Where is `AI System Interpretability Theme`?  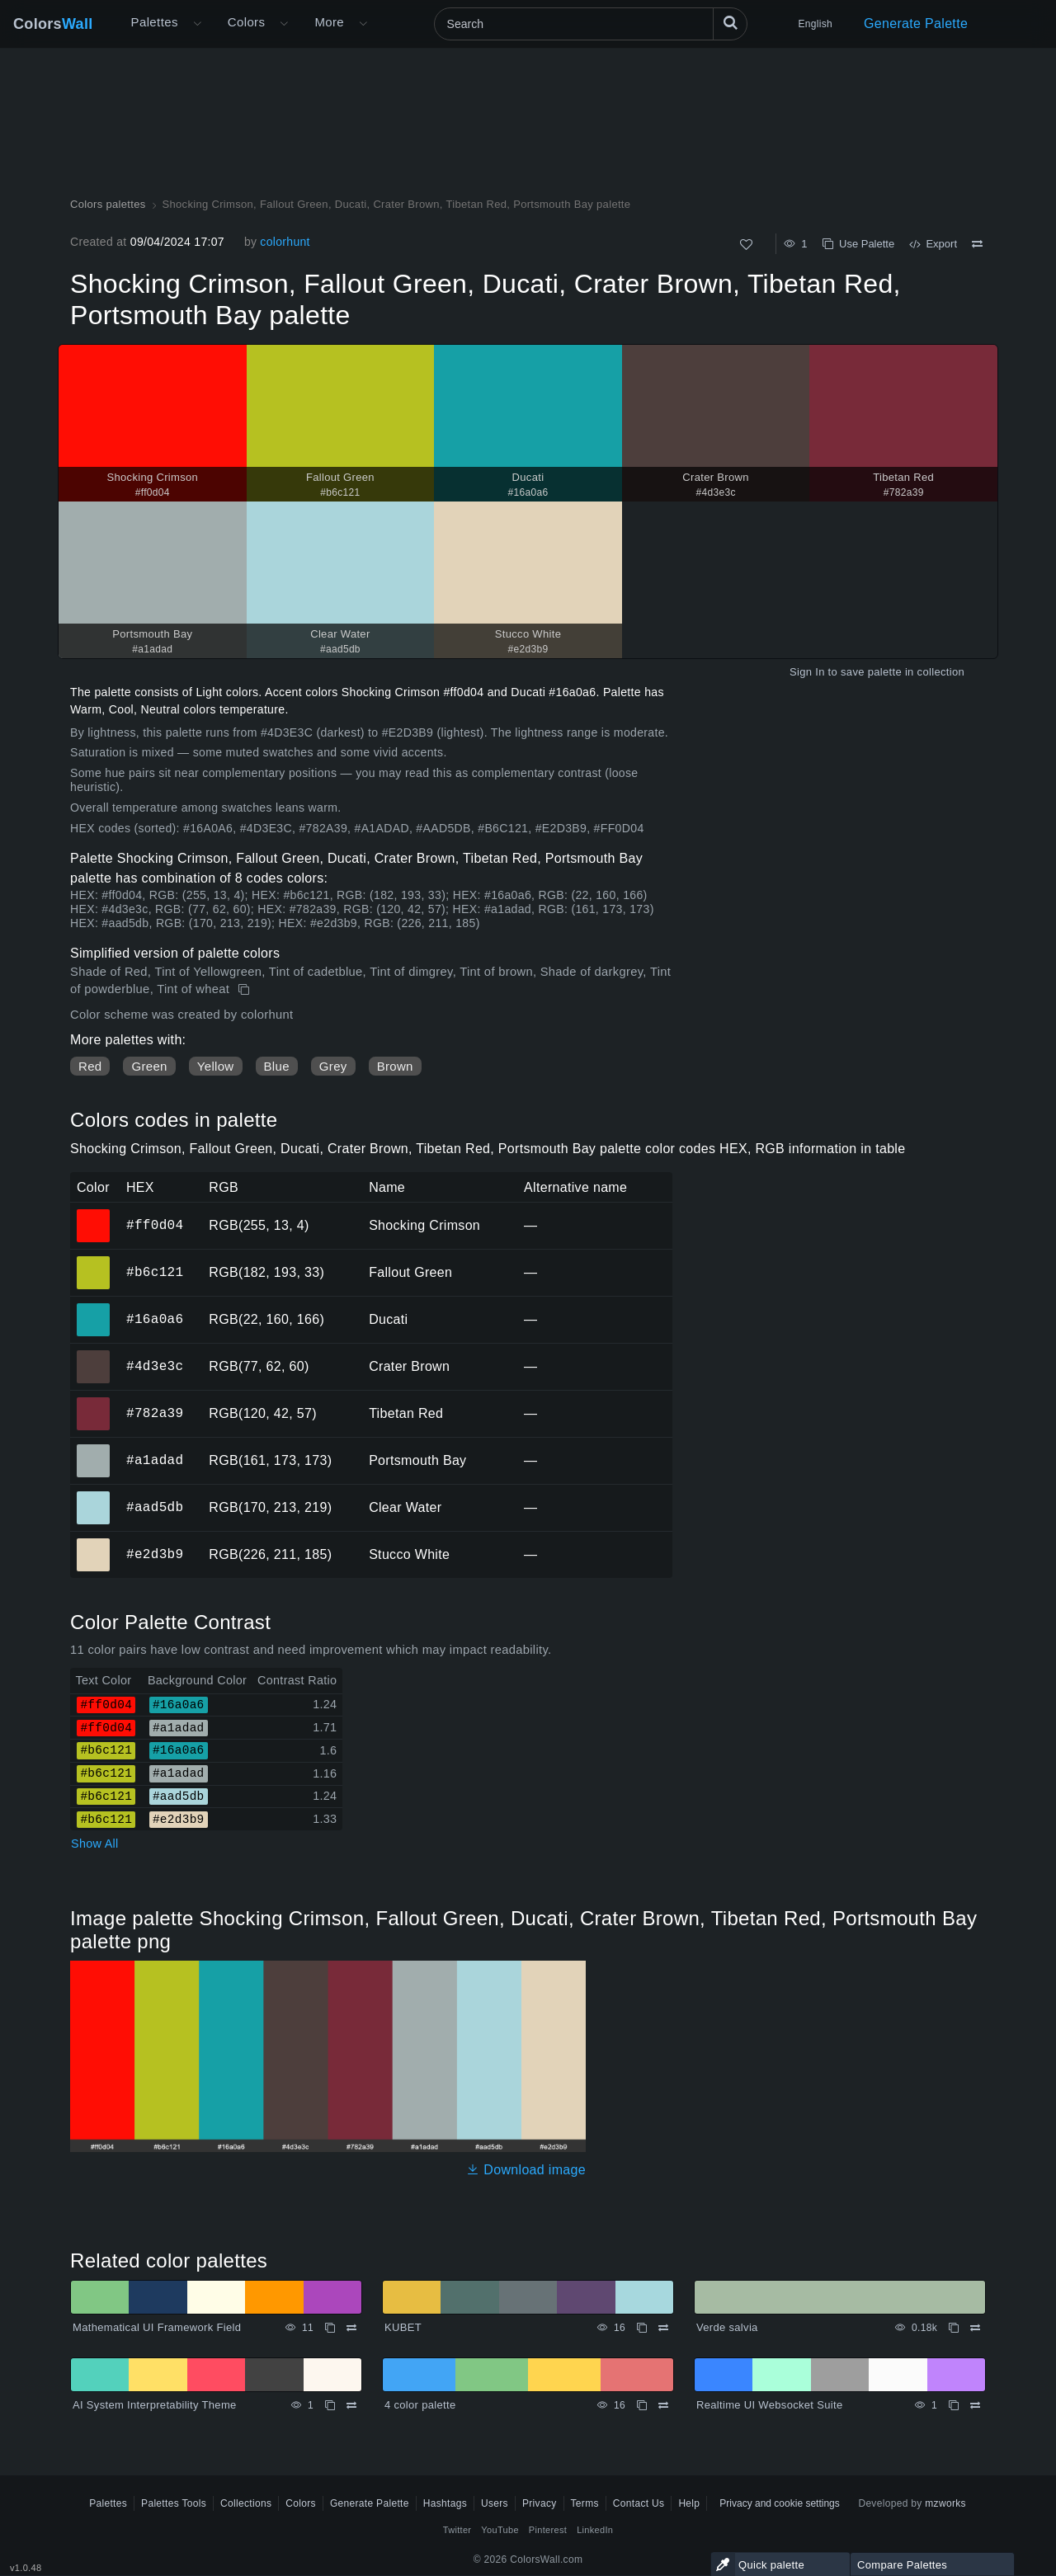 AI System Interpretability Theme is located at coordinates (155, 2405).